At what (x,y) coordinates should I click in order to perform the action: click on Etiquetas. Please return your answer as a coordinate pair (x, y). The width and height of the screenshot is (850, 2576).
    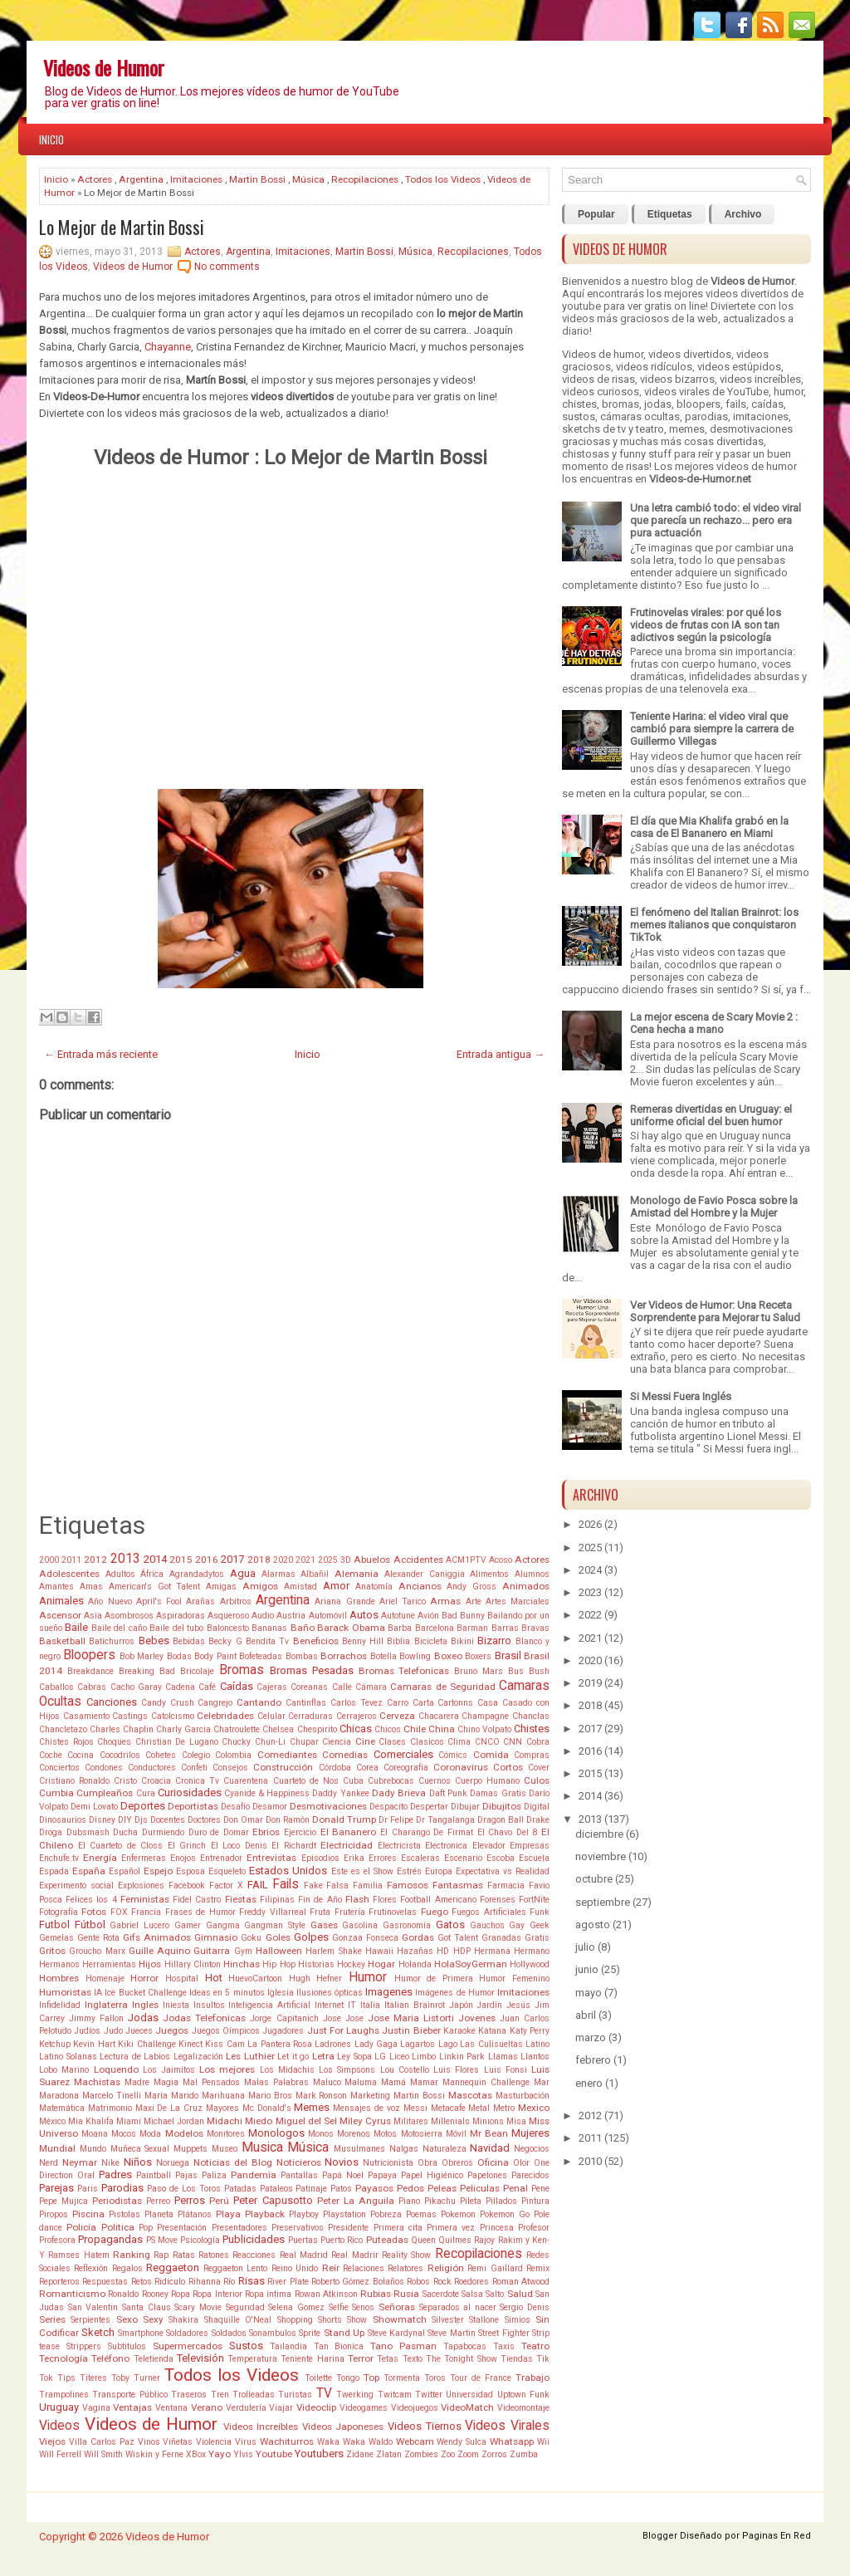
    Looking at the image, I should click on (669, 214).